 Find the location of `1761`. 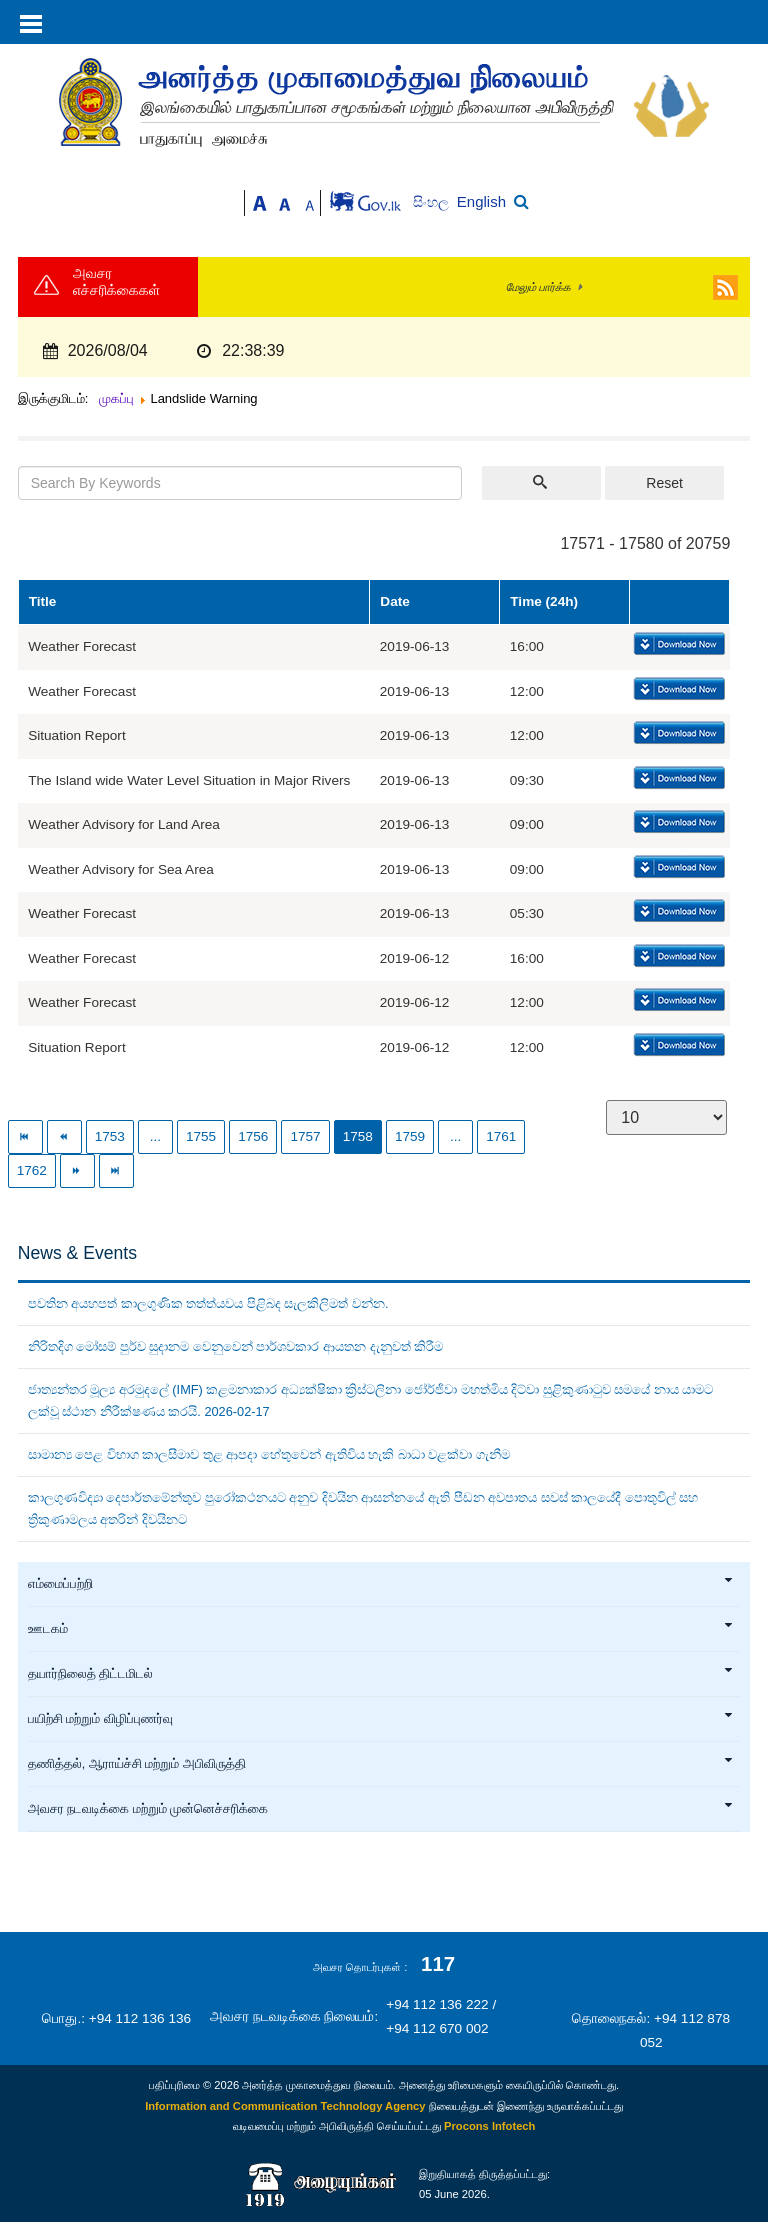

1761 is located at coordinates (501, 1136).